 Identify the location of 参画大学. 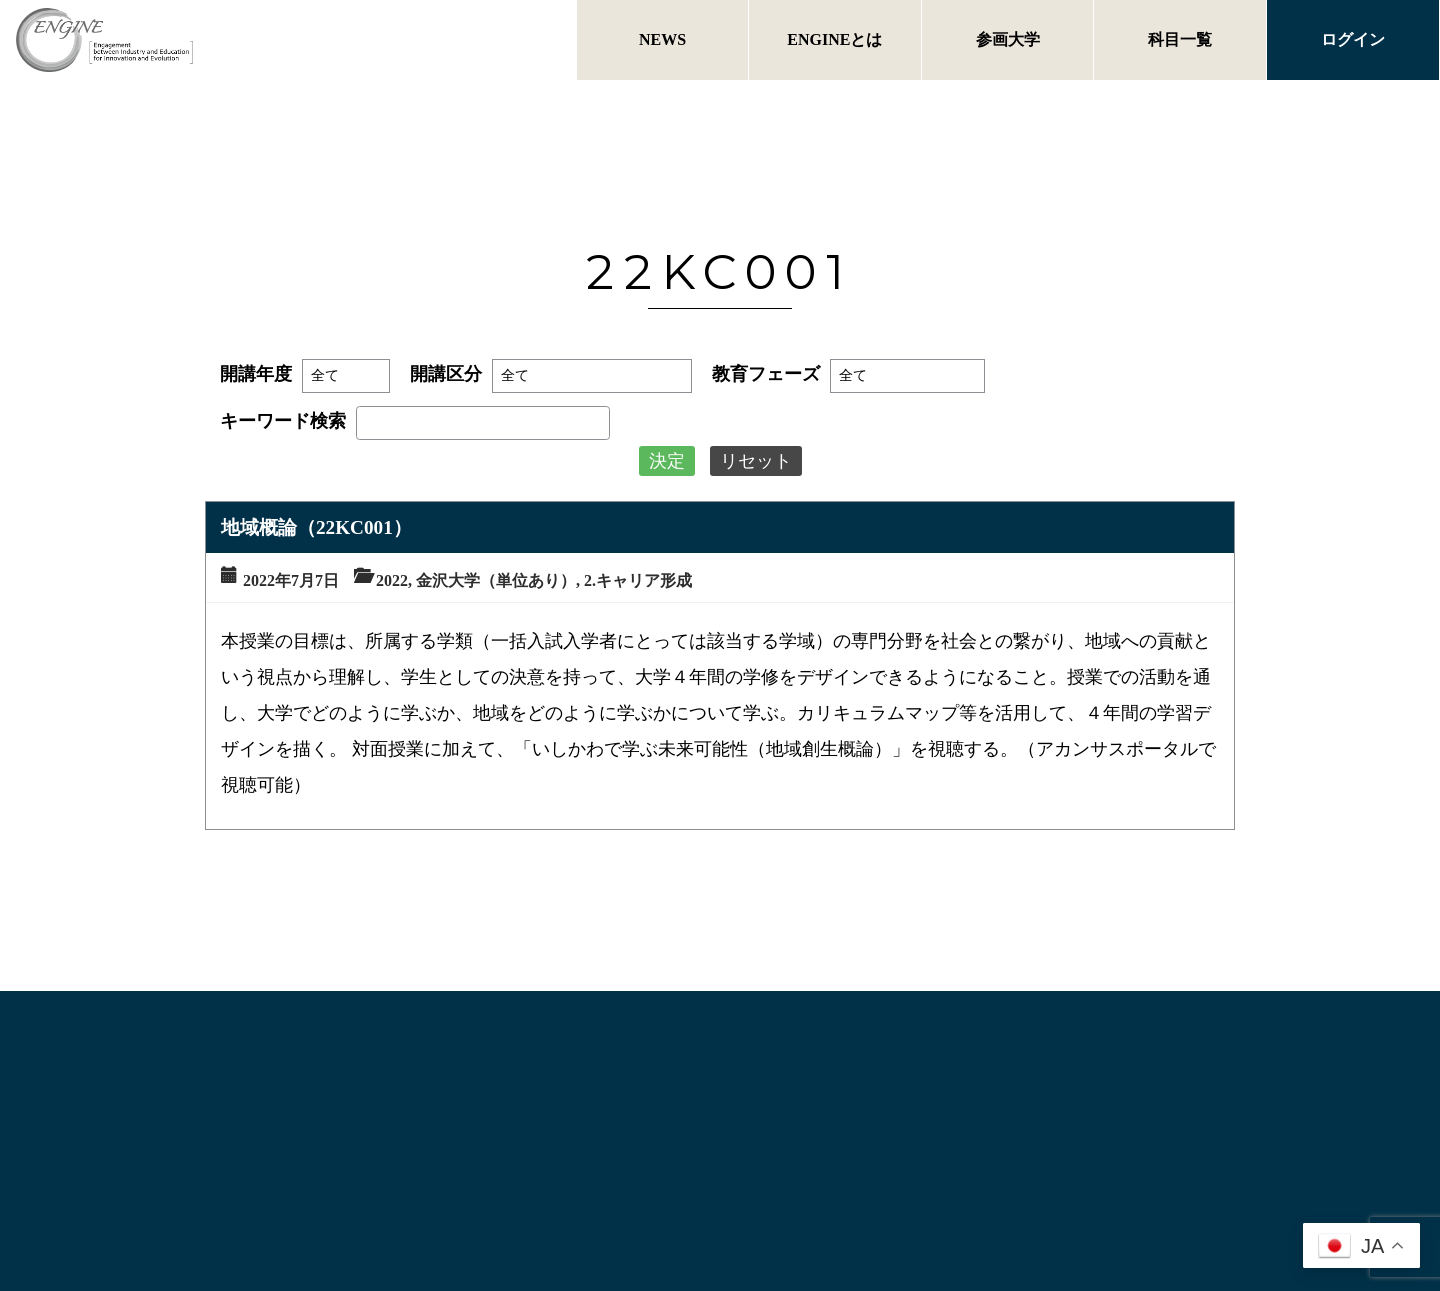
(1008, 39).